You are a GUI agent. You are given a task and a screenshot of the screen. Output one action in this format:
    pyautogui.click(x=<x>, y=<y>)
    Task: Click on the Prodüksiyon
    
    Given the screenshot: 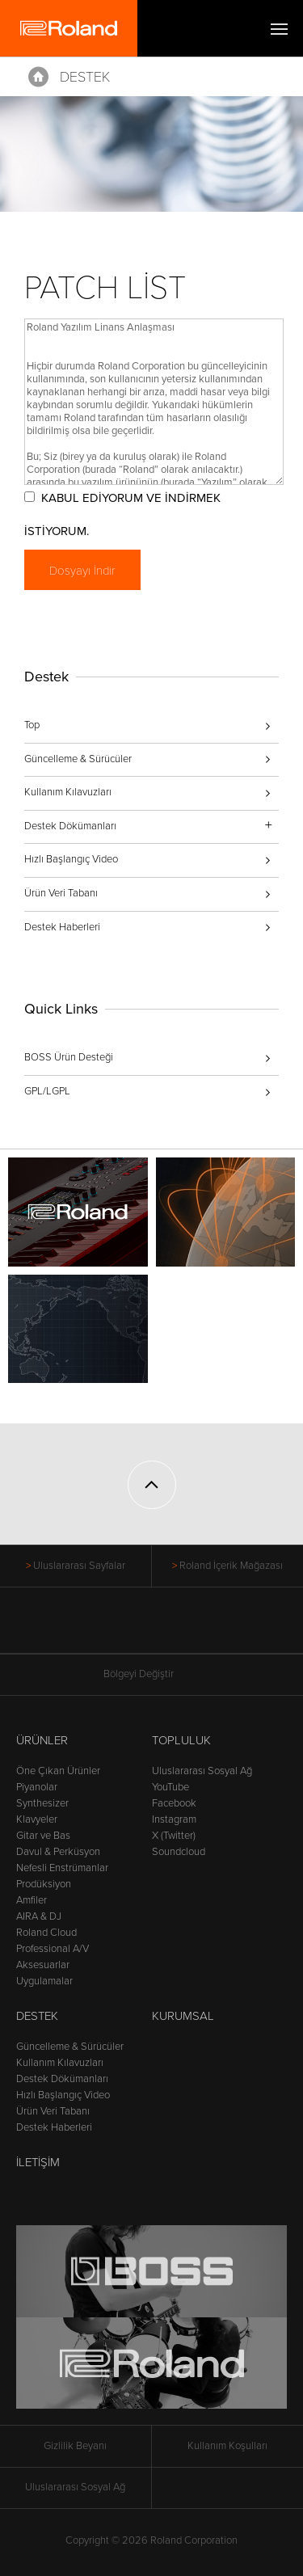 What is the action you would take?
    pyautogui.click(x=43, y=1884)
    